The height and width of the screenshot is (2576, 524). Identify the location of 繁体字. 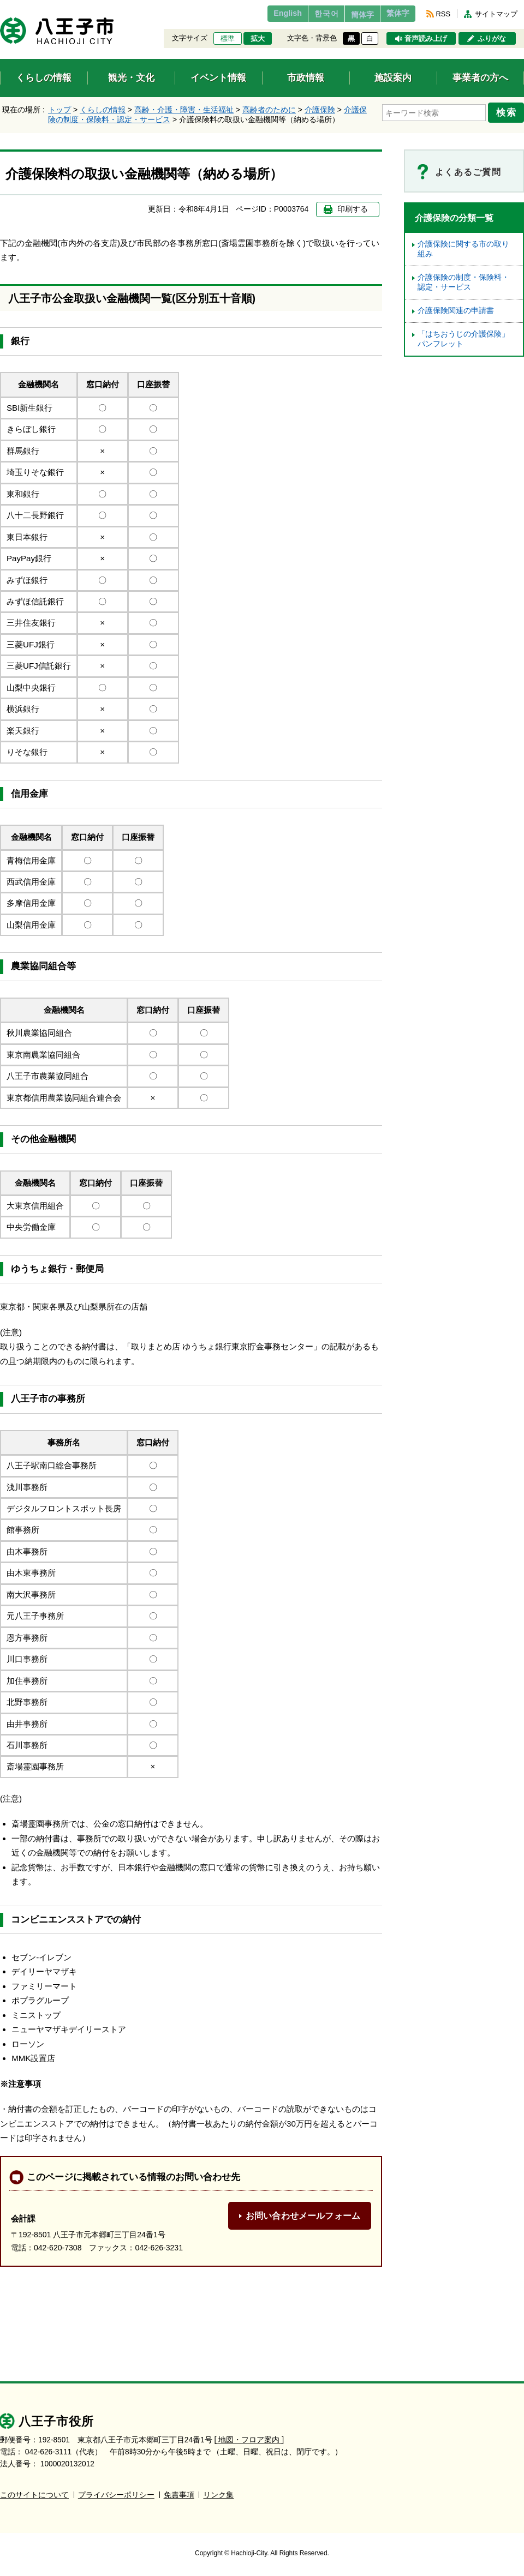
(394, 13).